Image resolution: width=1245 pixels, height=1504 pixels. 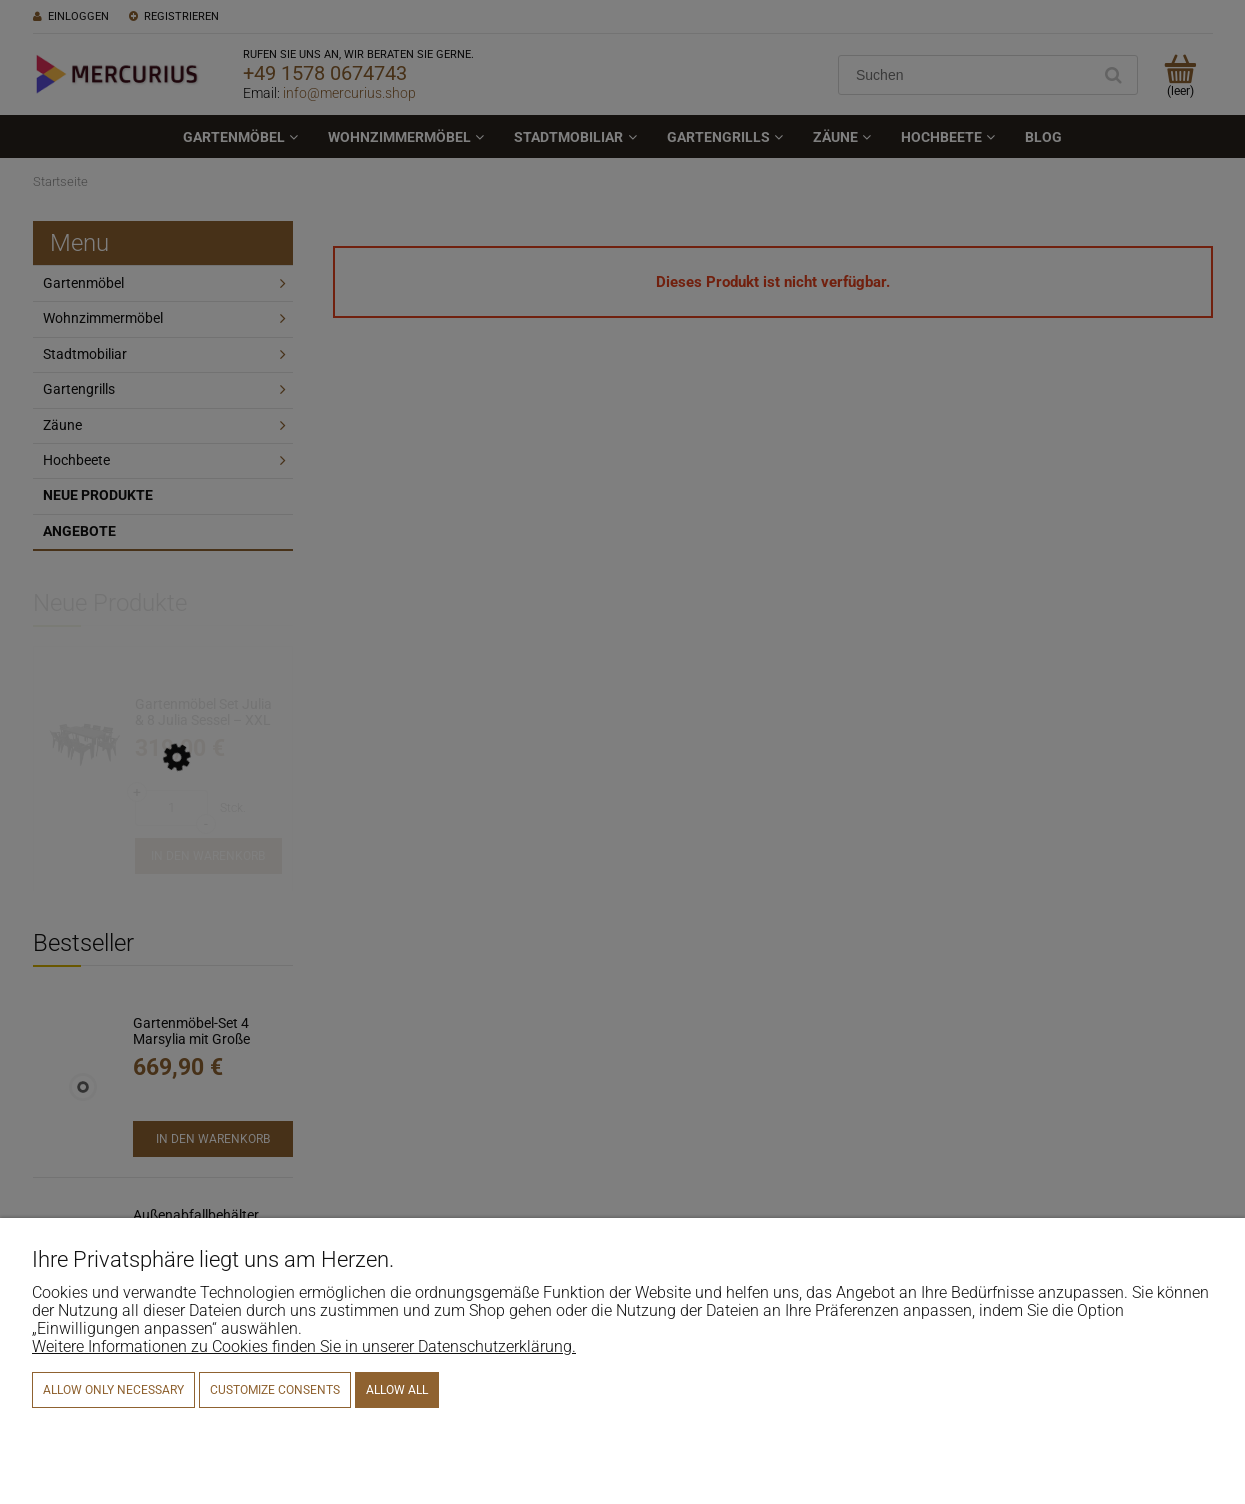 I want to click on Weitere Informationen zu Cookies finden Sie in unserer Datenschutzerklärung., so click(x=304, y=1346).